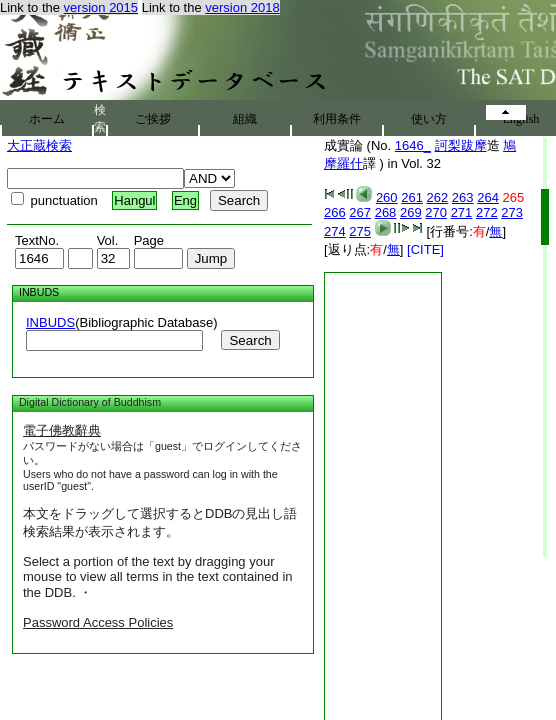  I want to click on version 2018, so click(242, 7).